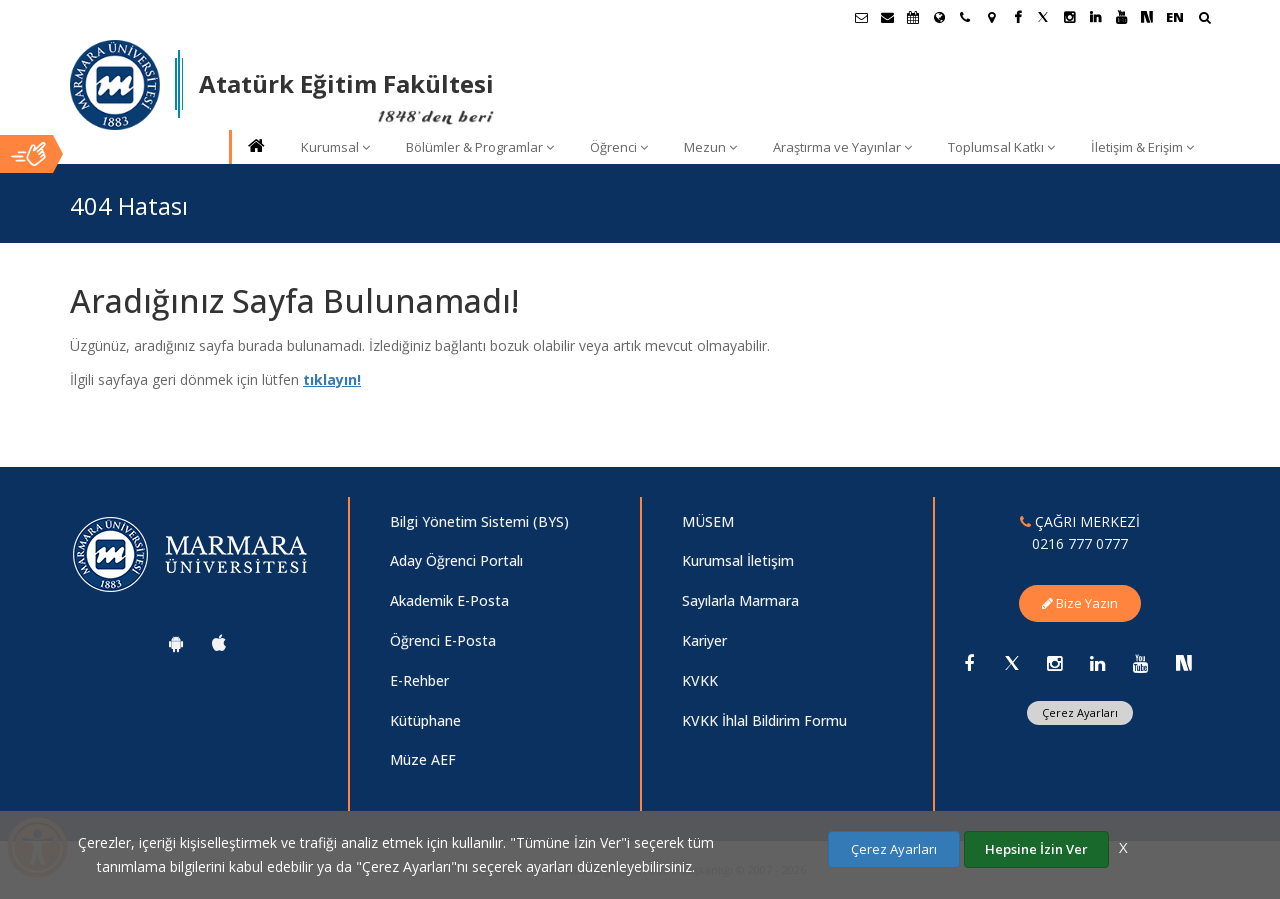 This screenshot has width=1280, height=899. Describe the element at coordinates (887, 17) in the screenshot. I see `[Personel E-Posta]` at that location.